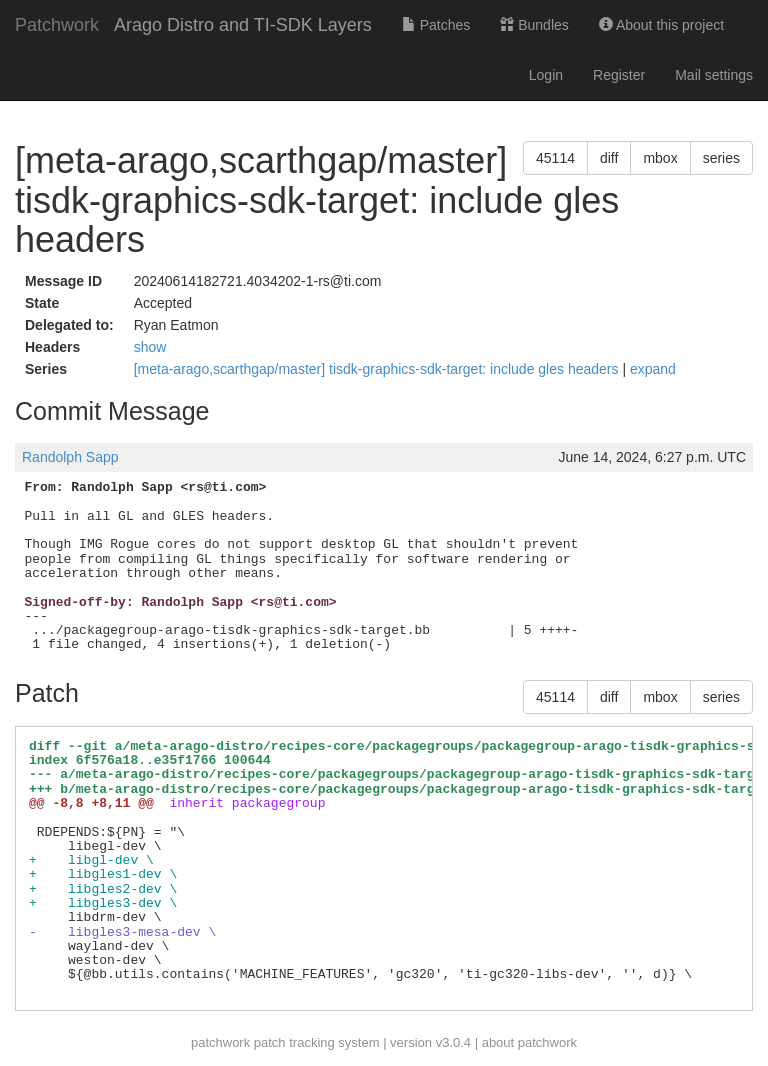  Describe the element at coordinates (555, 158) in the screenshot. I see `45114` at that location.